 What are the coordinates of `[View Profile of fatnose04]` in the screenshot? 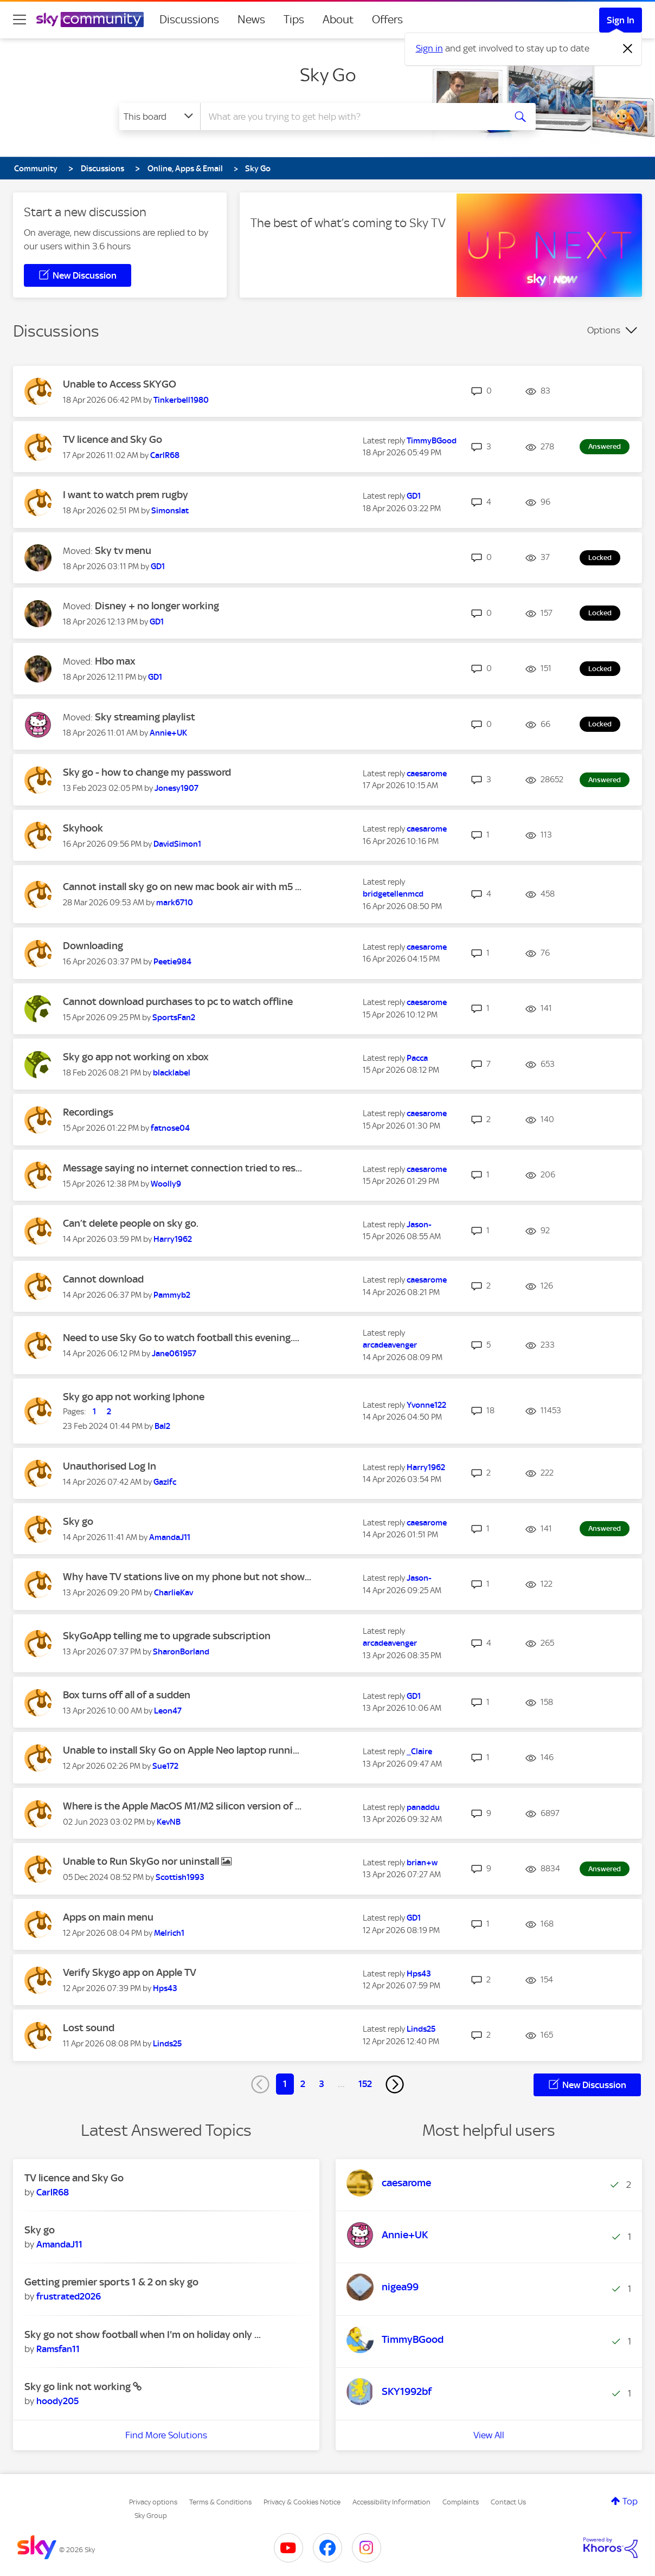 It's located at (170, 1128).